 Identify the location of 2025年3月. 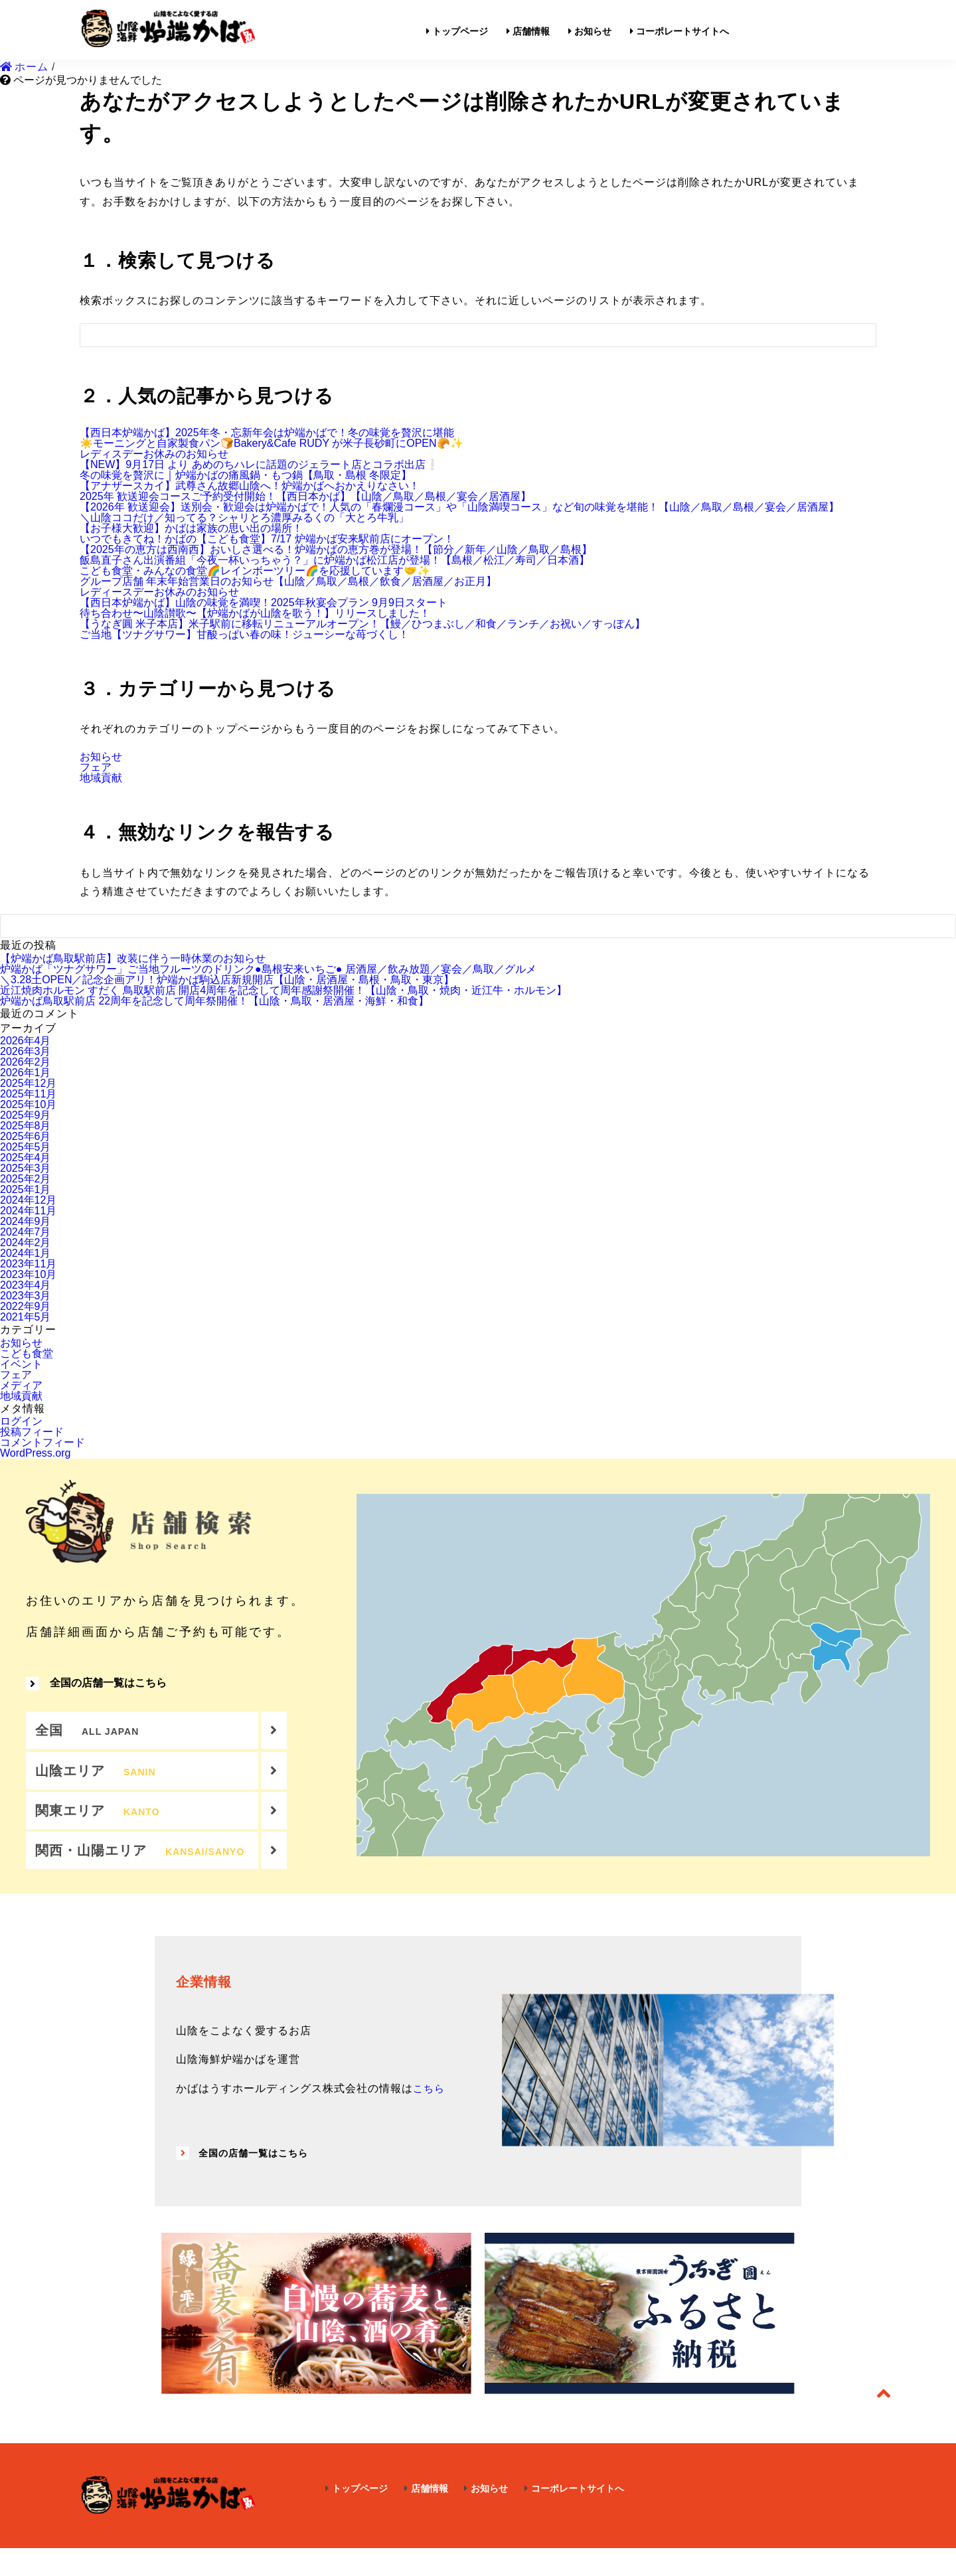
(25, 1168).